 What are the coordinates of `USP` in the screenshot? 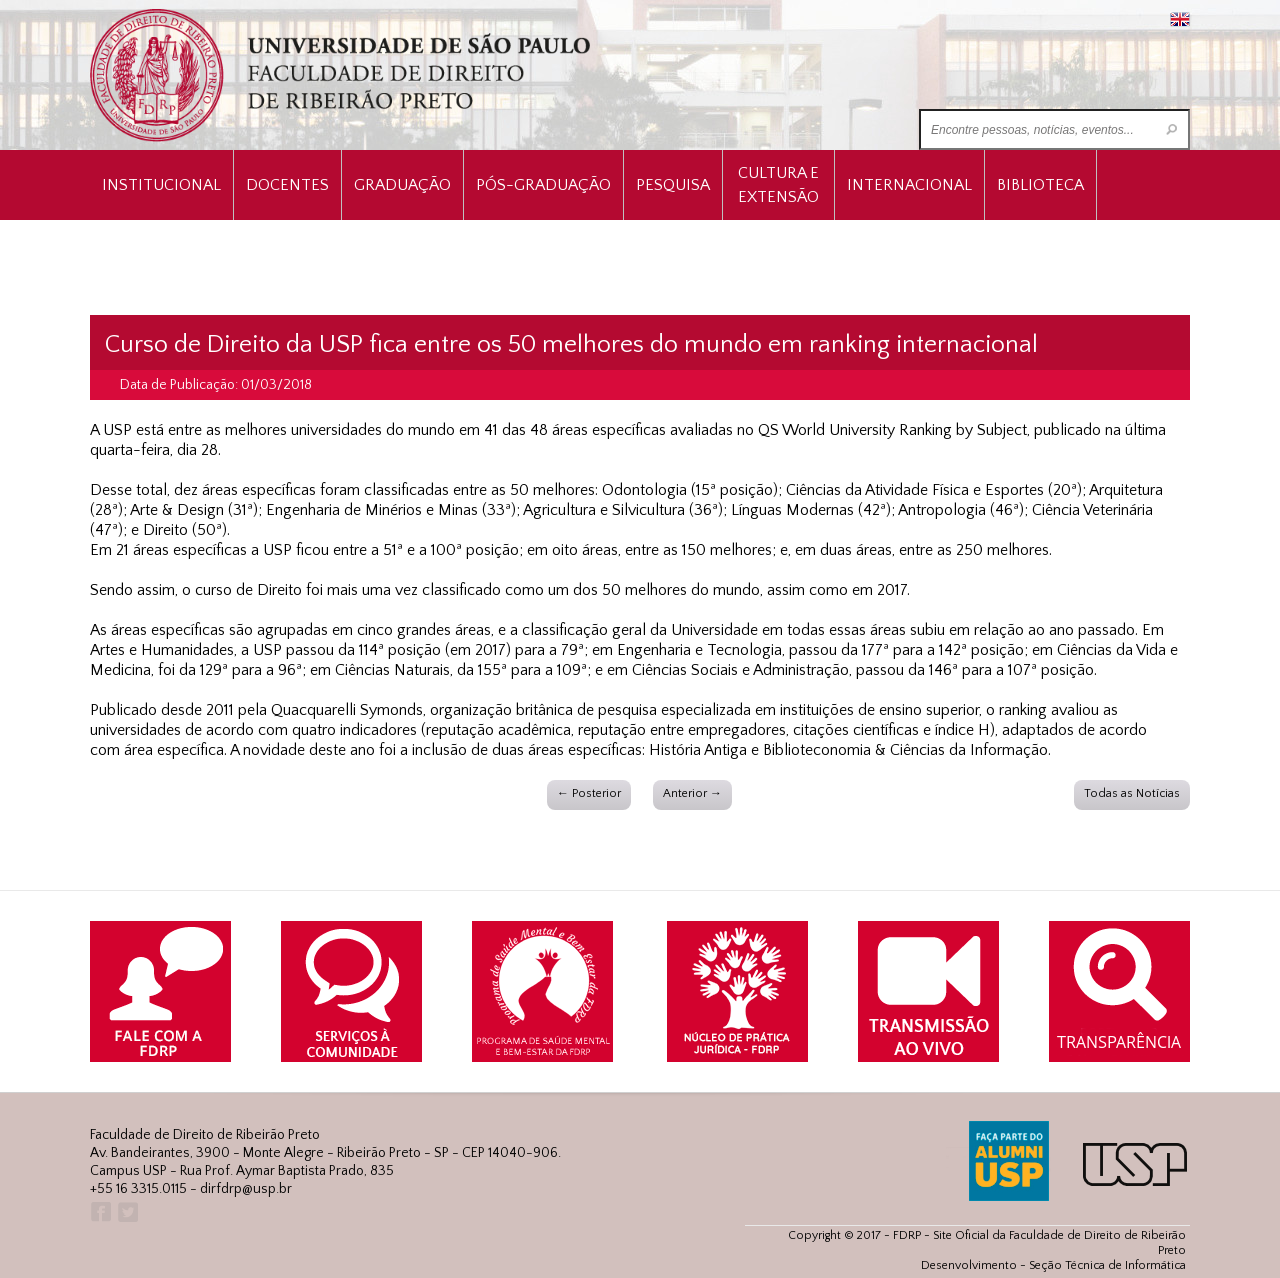 It's located at (1135, 1164).